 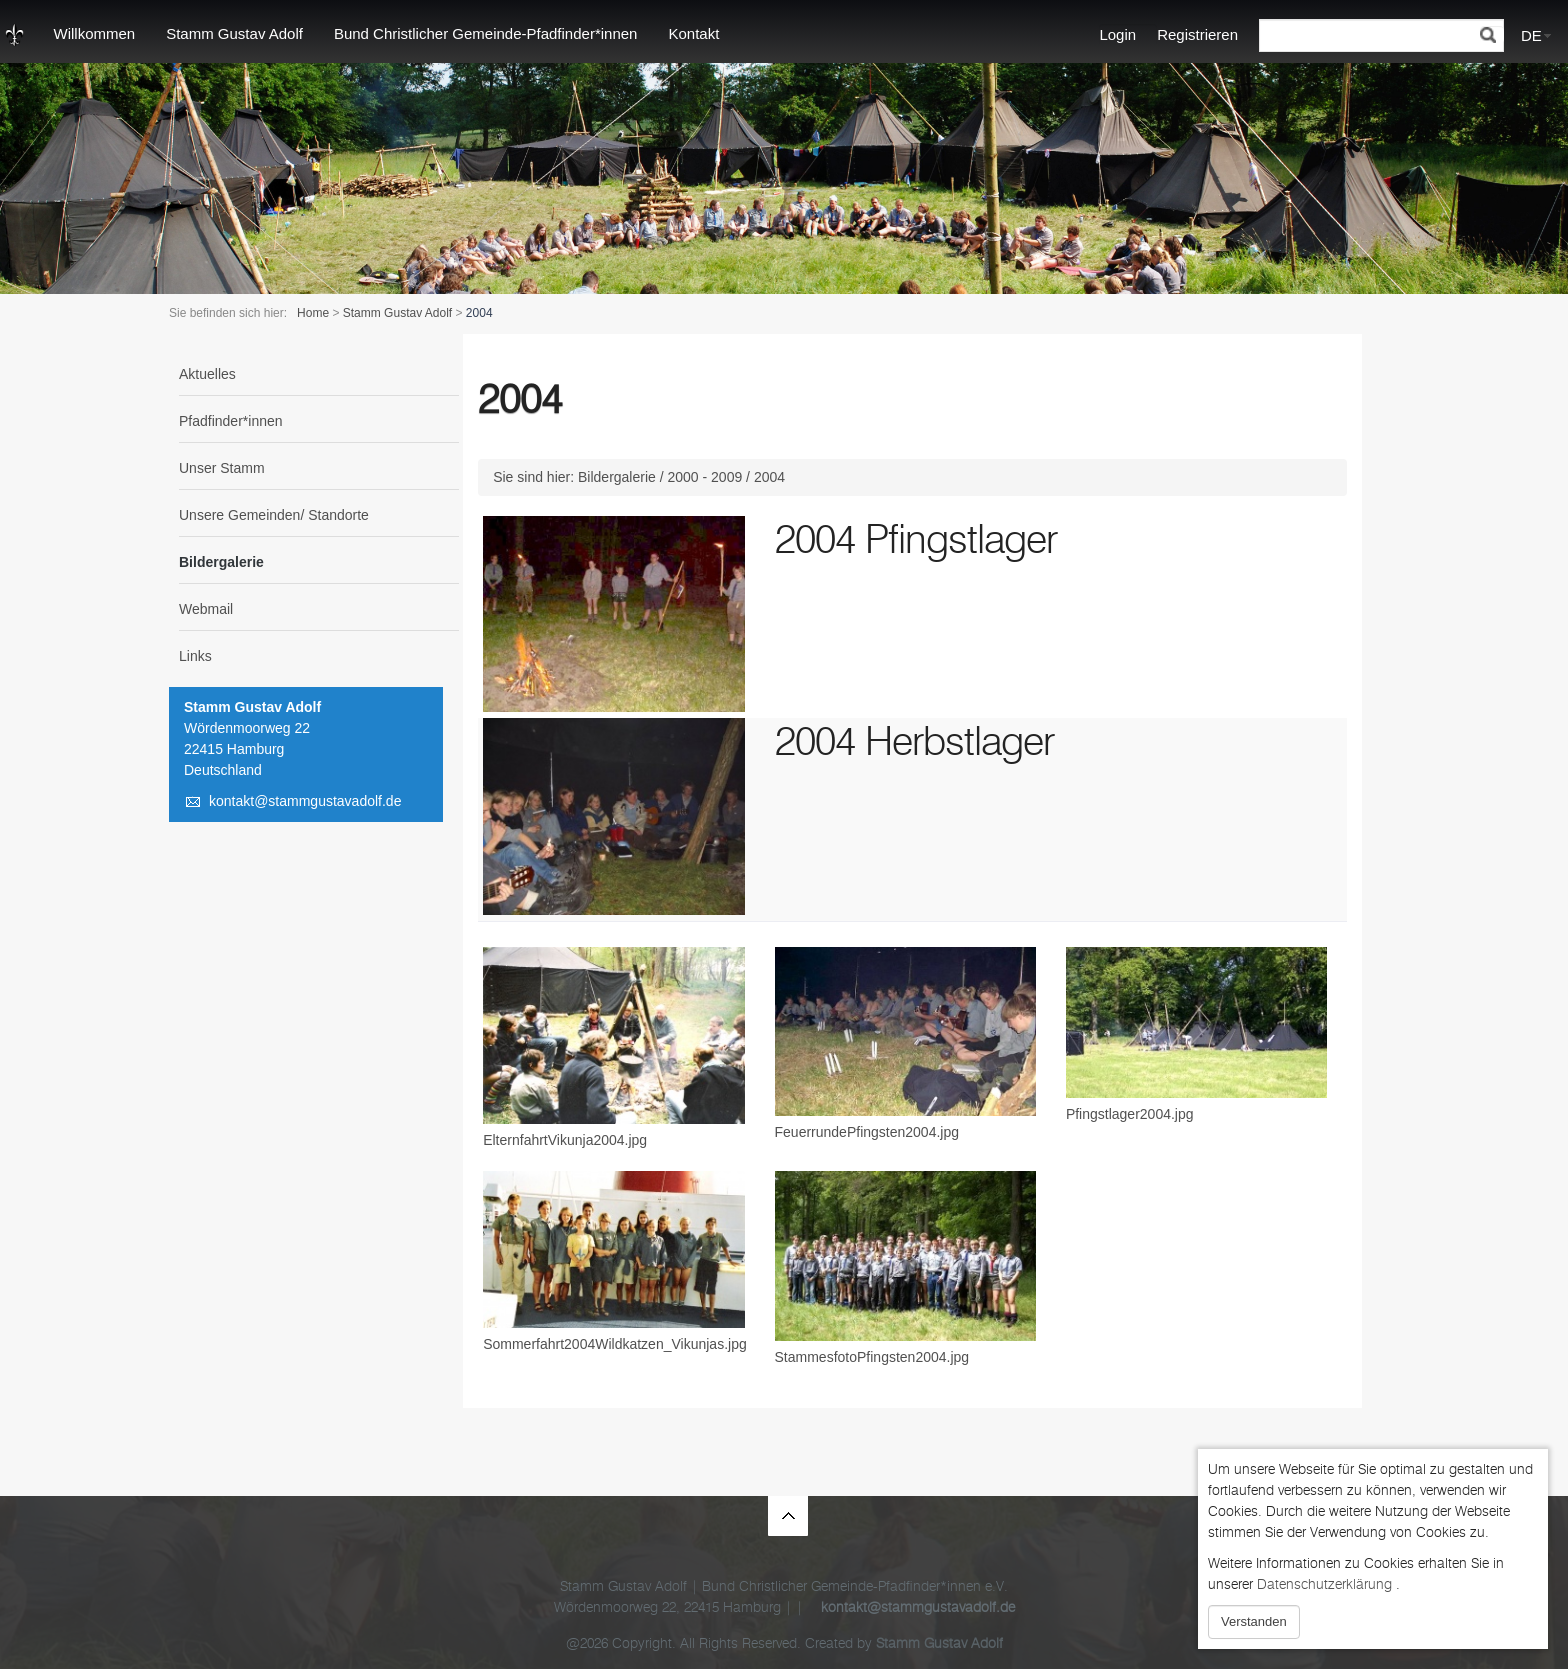 I want to click on Links, so click(x=195, y=656).